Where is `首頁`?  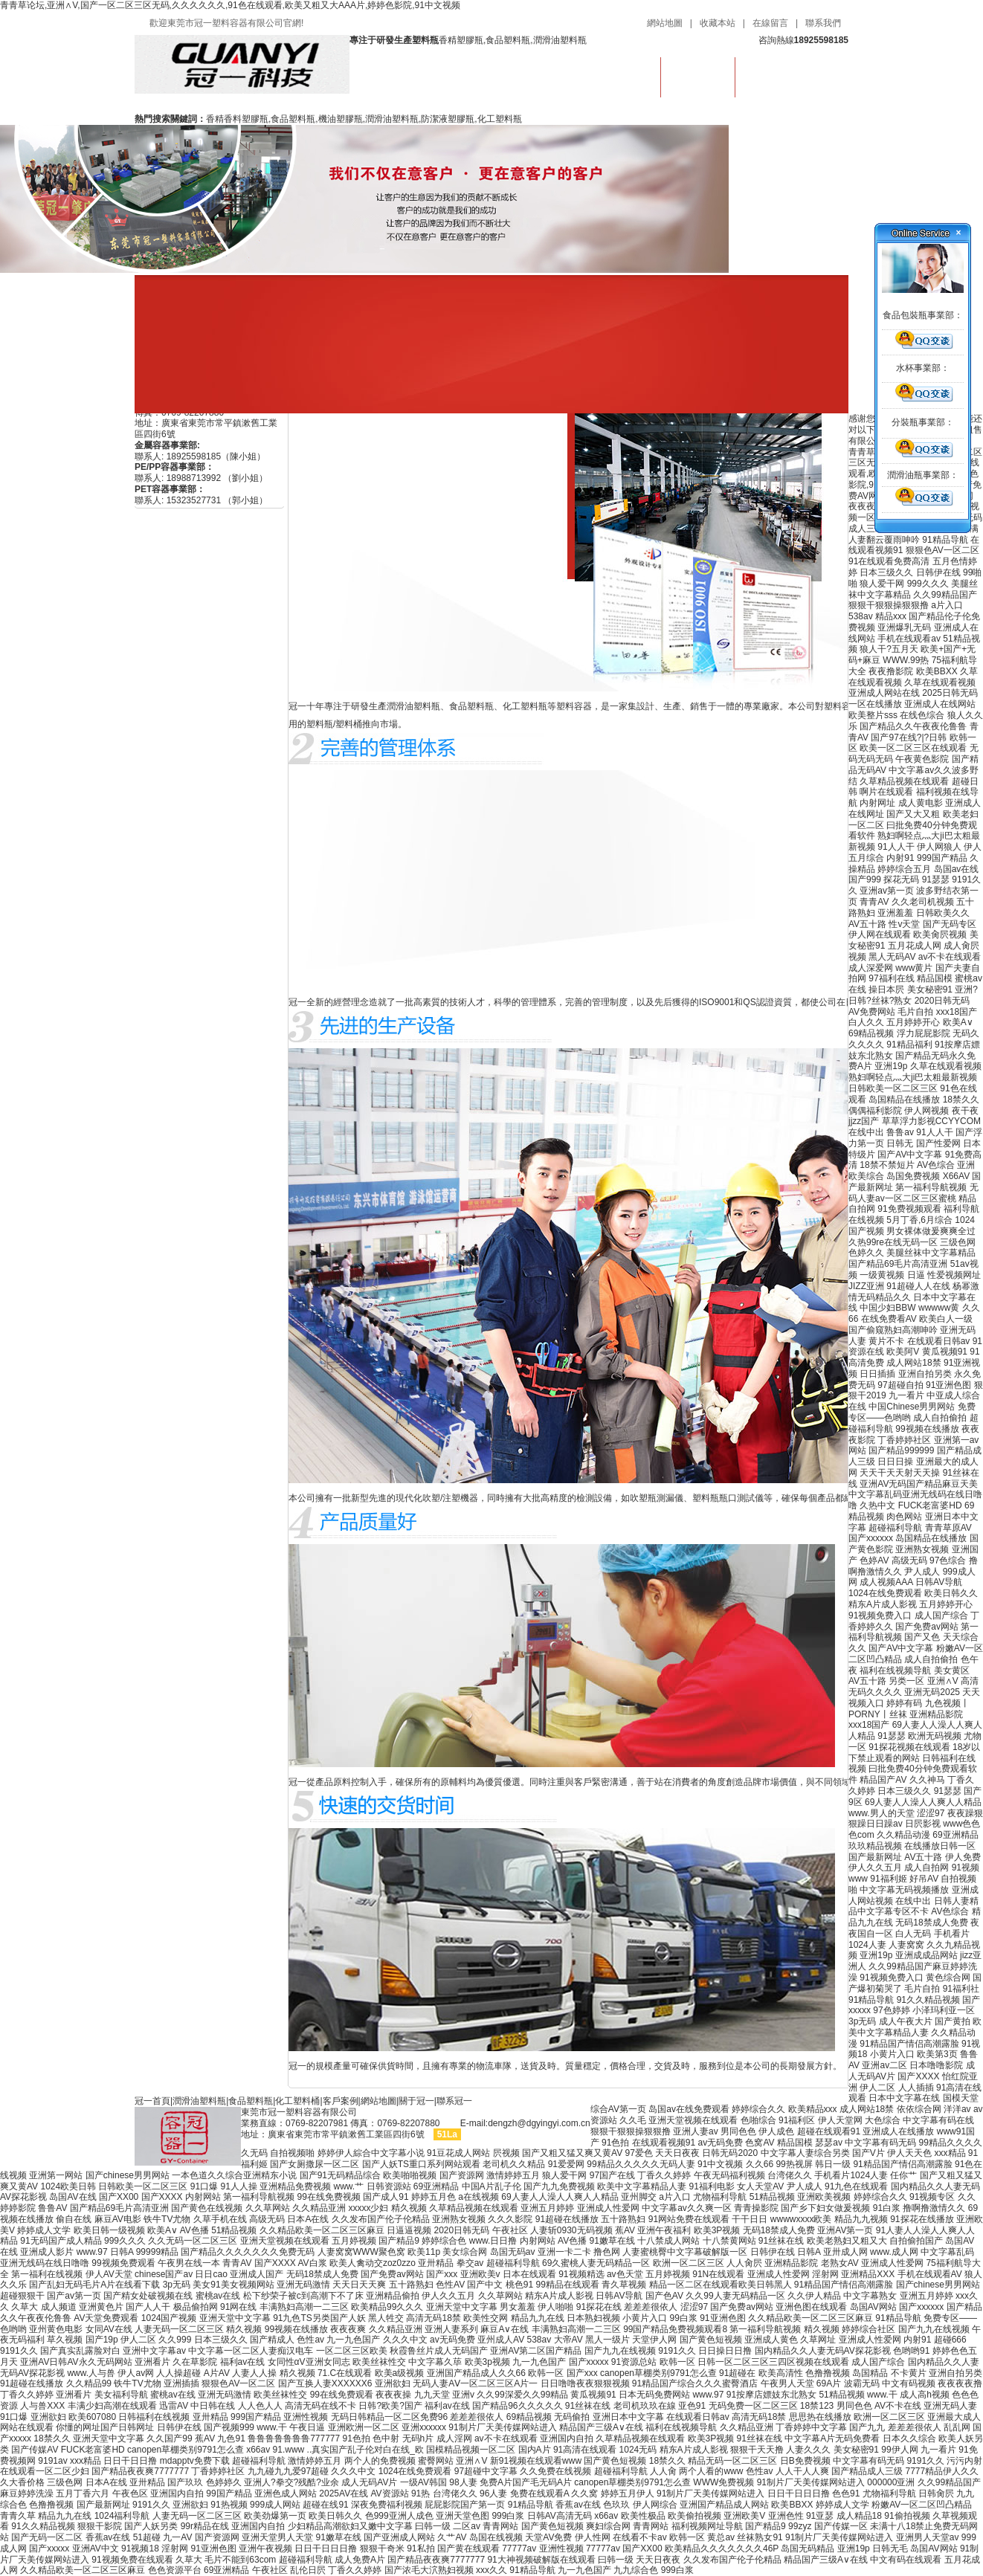 首頁 is located at coordinates (623, 74).